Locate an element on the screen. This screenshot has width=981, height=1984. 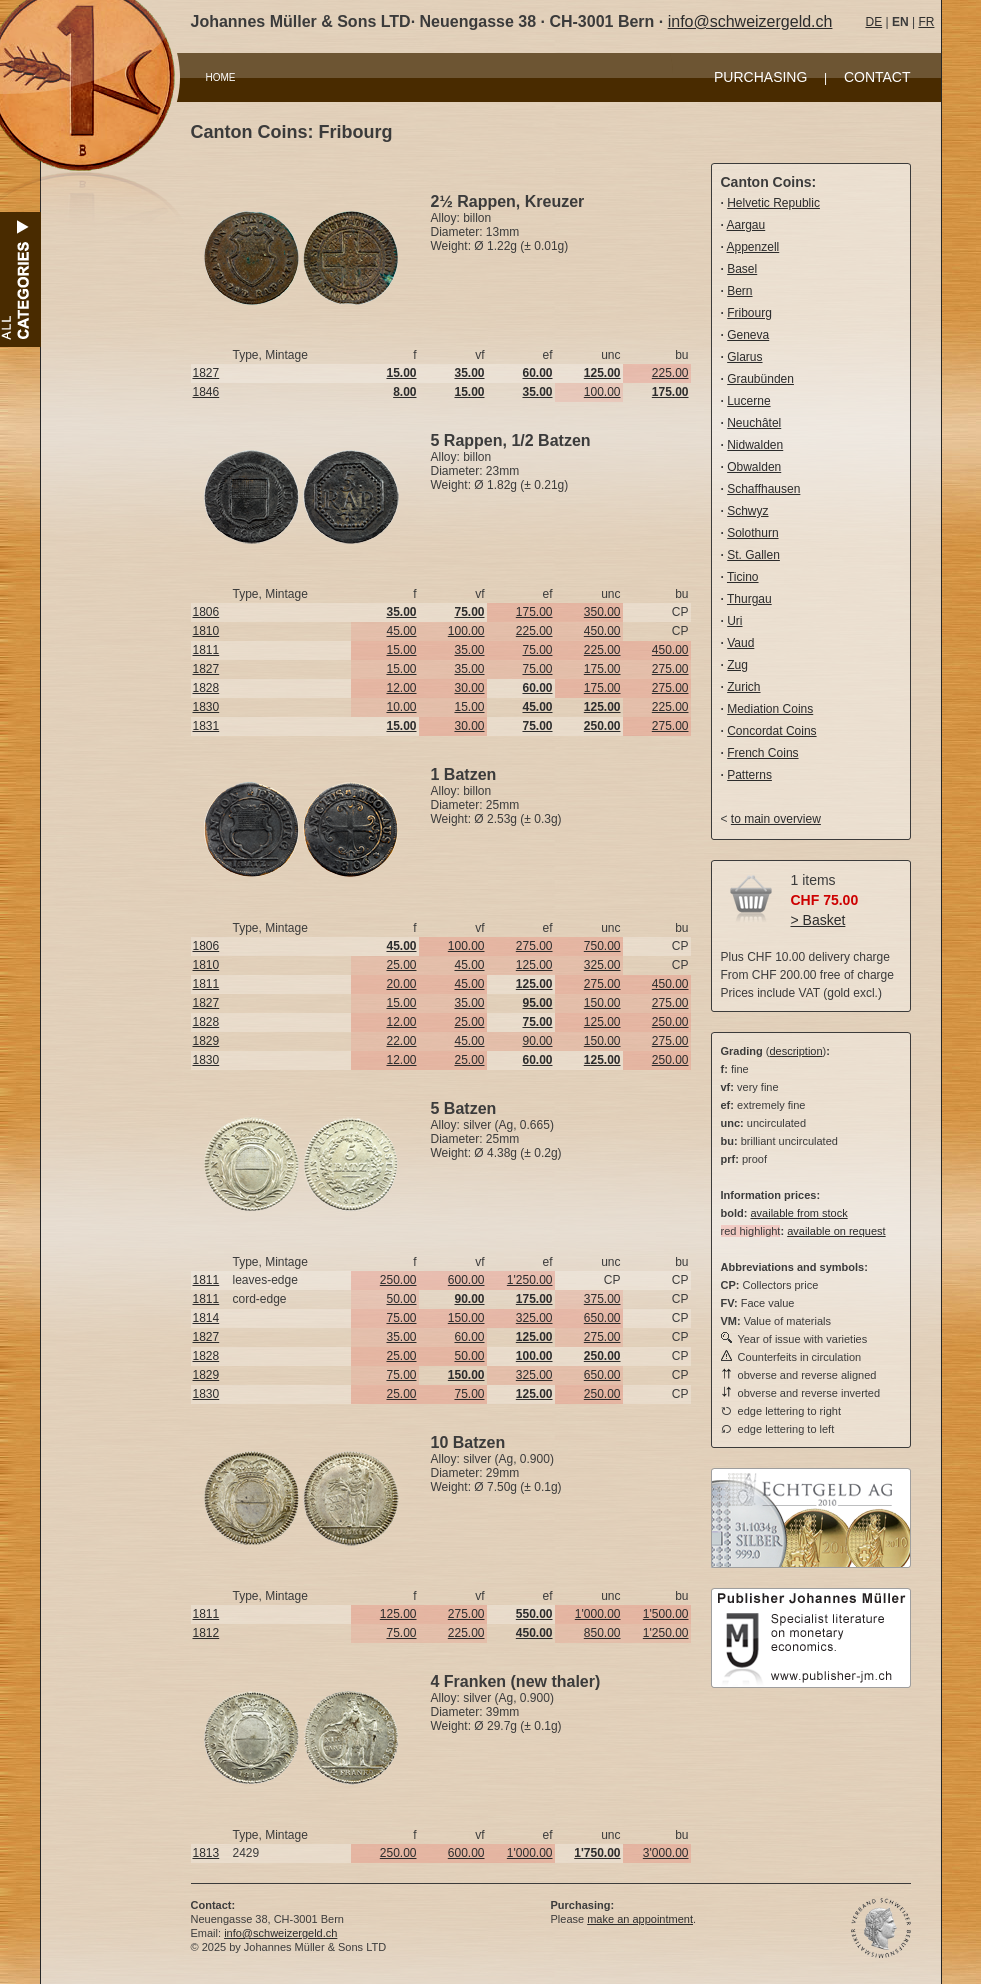
10.00 is located at coordinates (401, 707).